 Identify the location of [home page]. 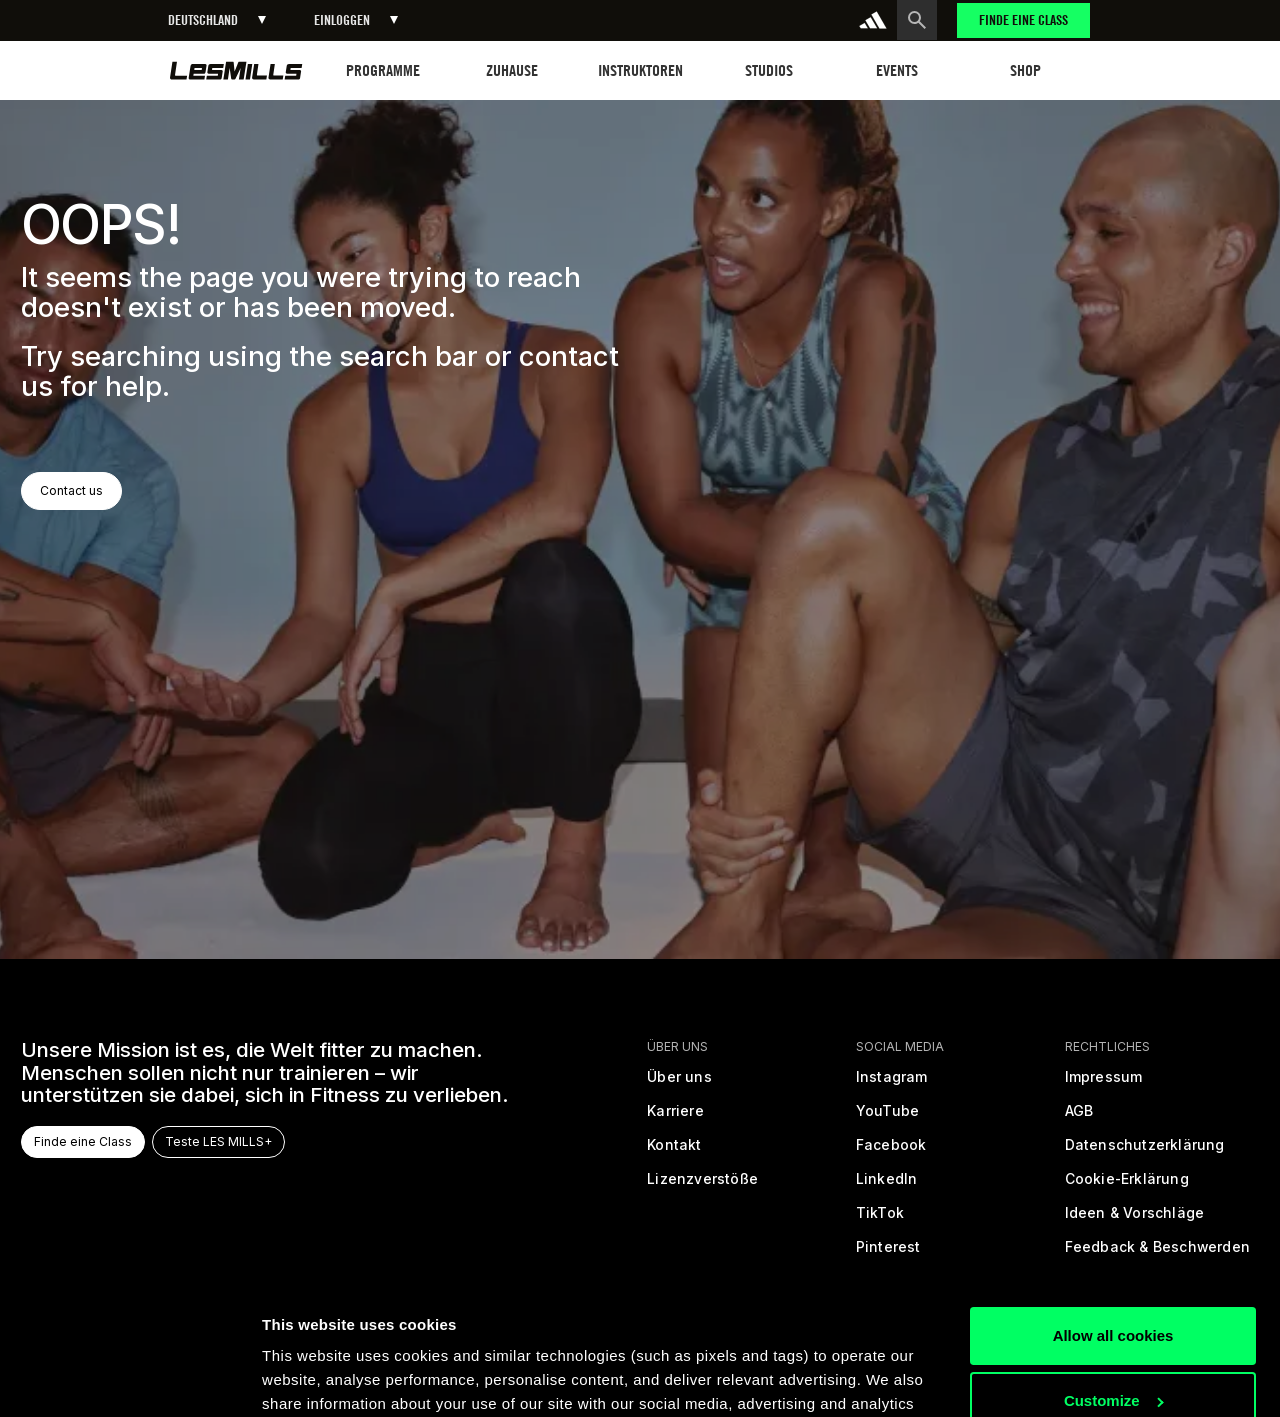
(236, 70).